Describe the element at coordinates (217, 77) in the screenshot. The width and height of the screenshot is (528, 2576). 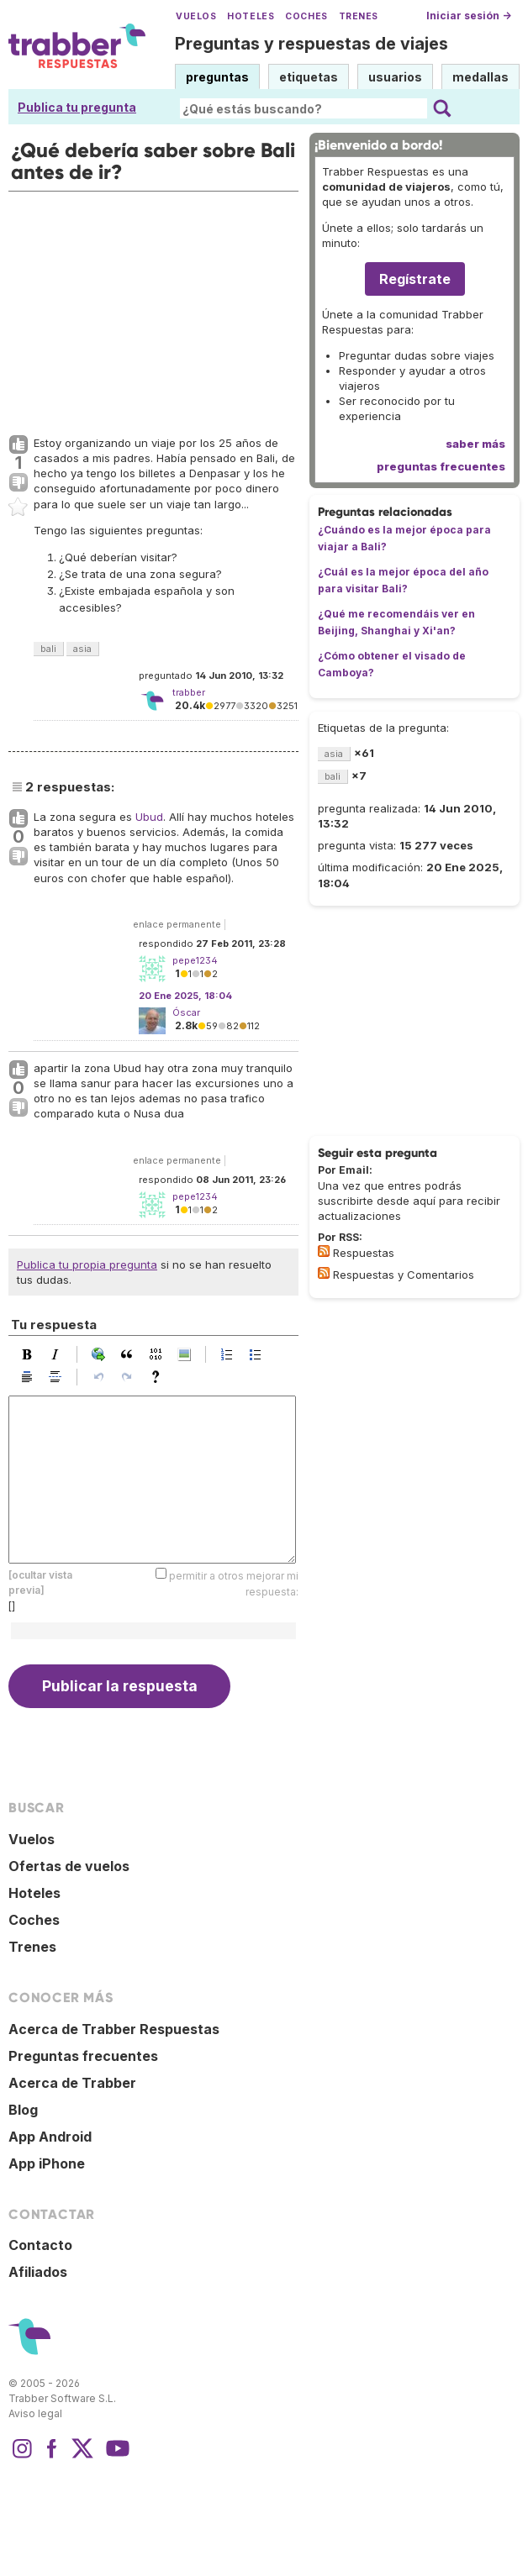
I see `preguntas` at that location.